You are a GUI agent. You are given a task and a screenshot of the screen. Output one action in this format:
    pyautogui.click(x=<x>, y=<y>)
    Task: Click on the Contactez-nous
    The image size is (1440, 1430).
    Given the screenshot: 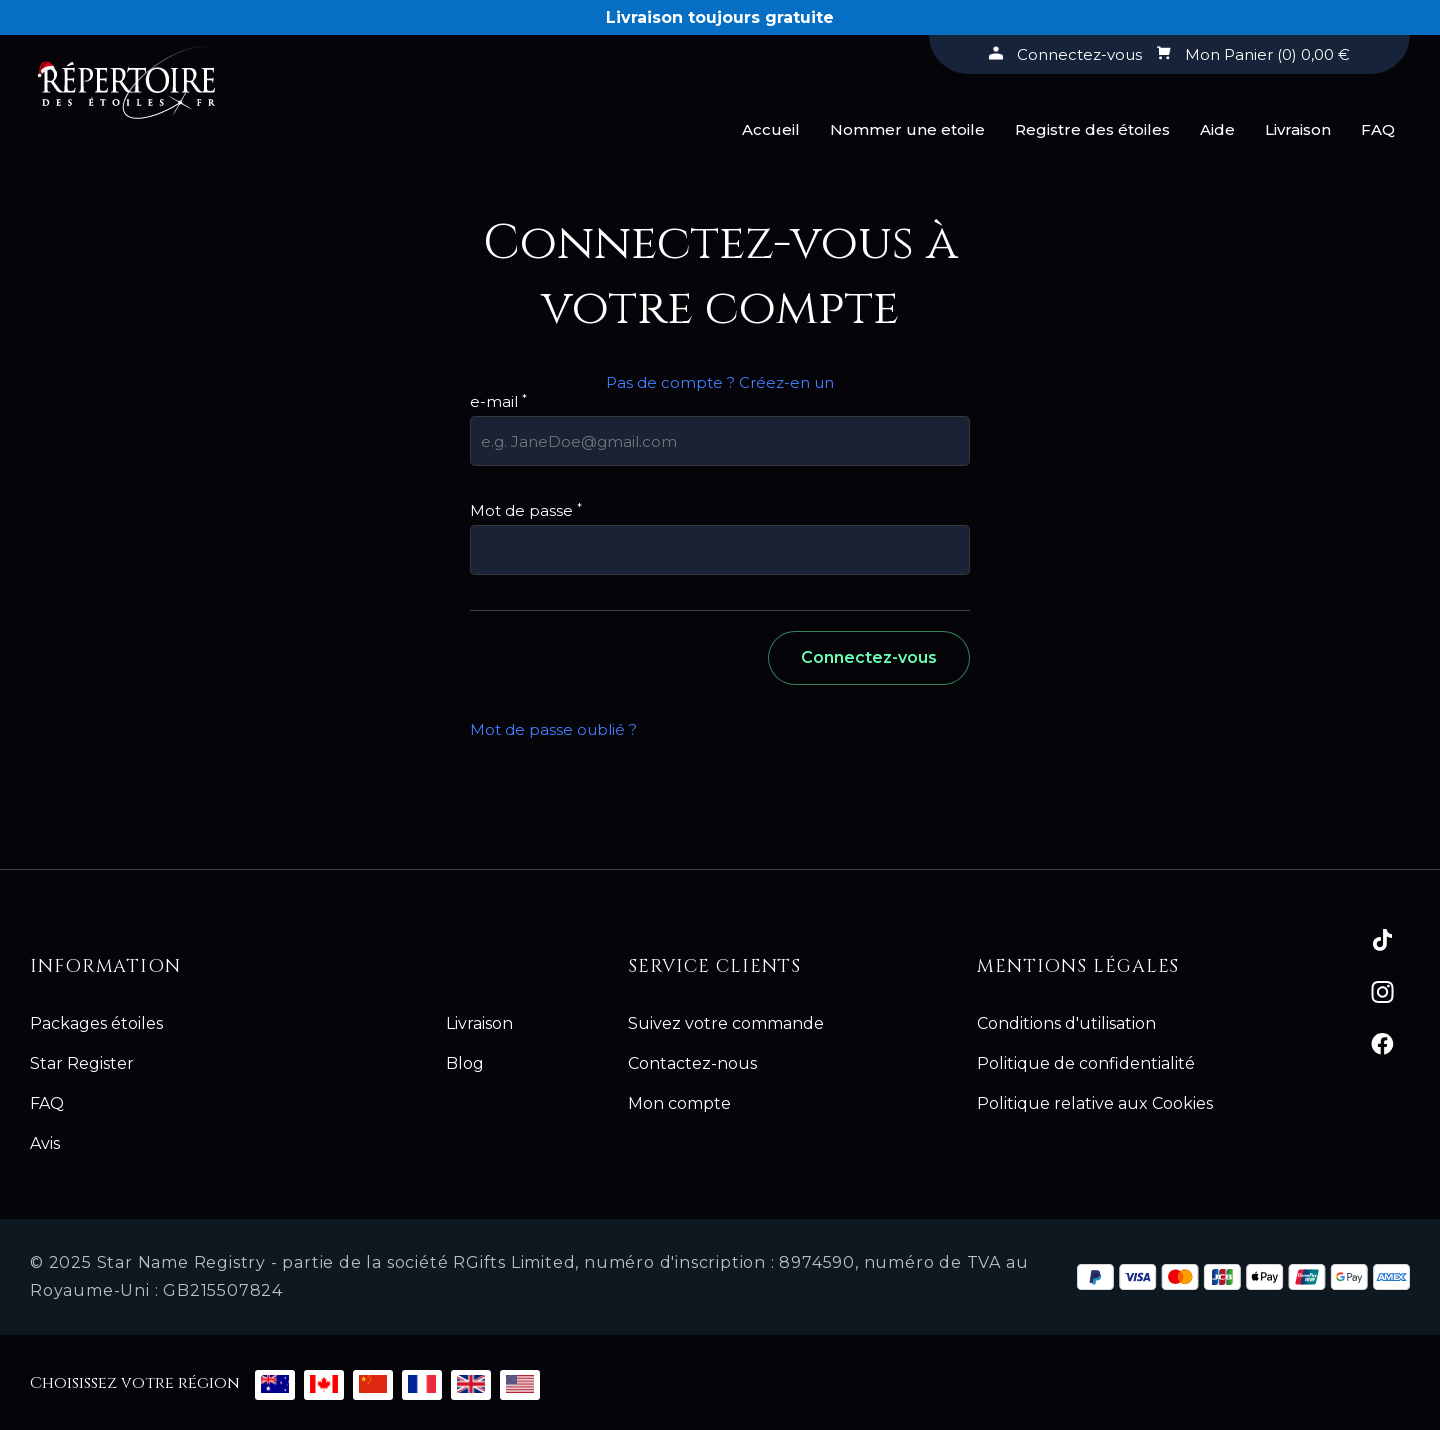 What is the action you would take?
    pyautogui.click(x=692, y=1063)
    